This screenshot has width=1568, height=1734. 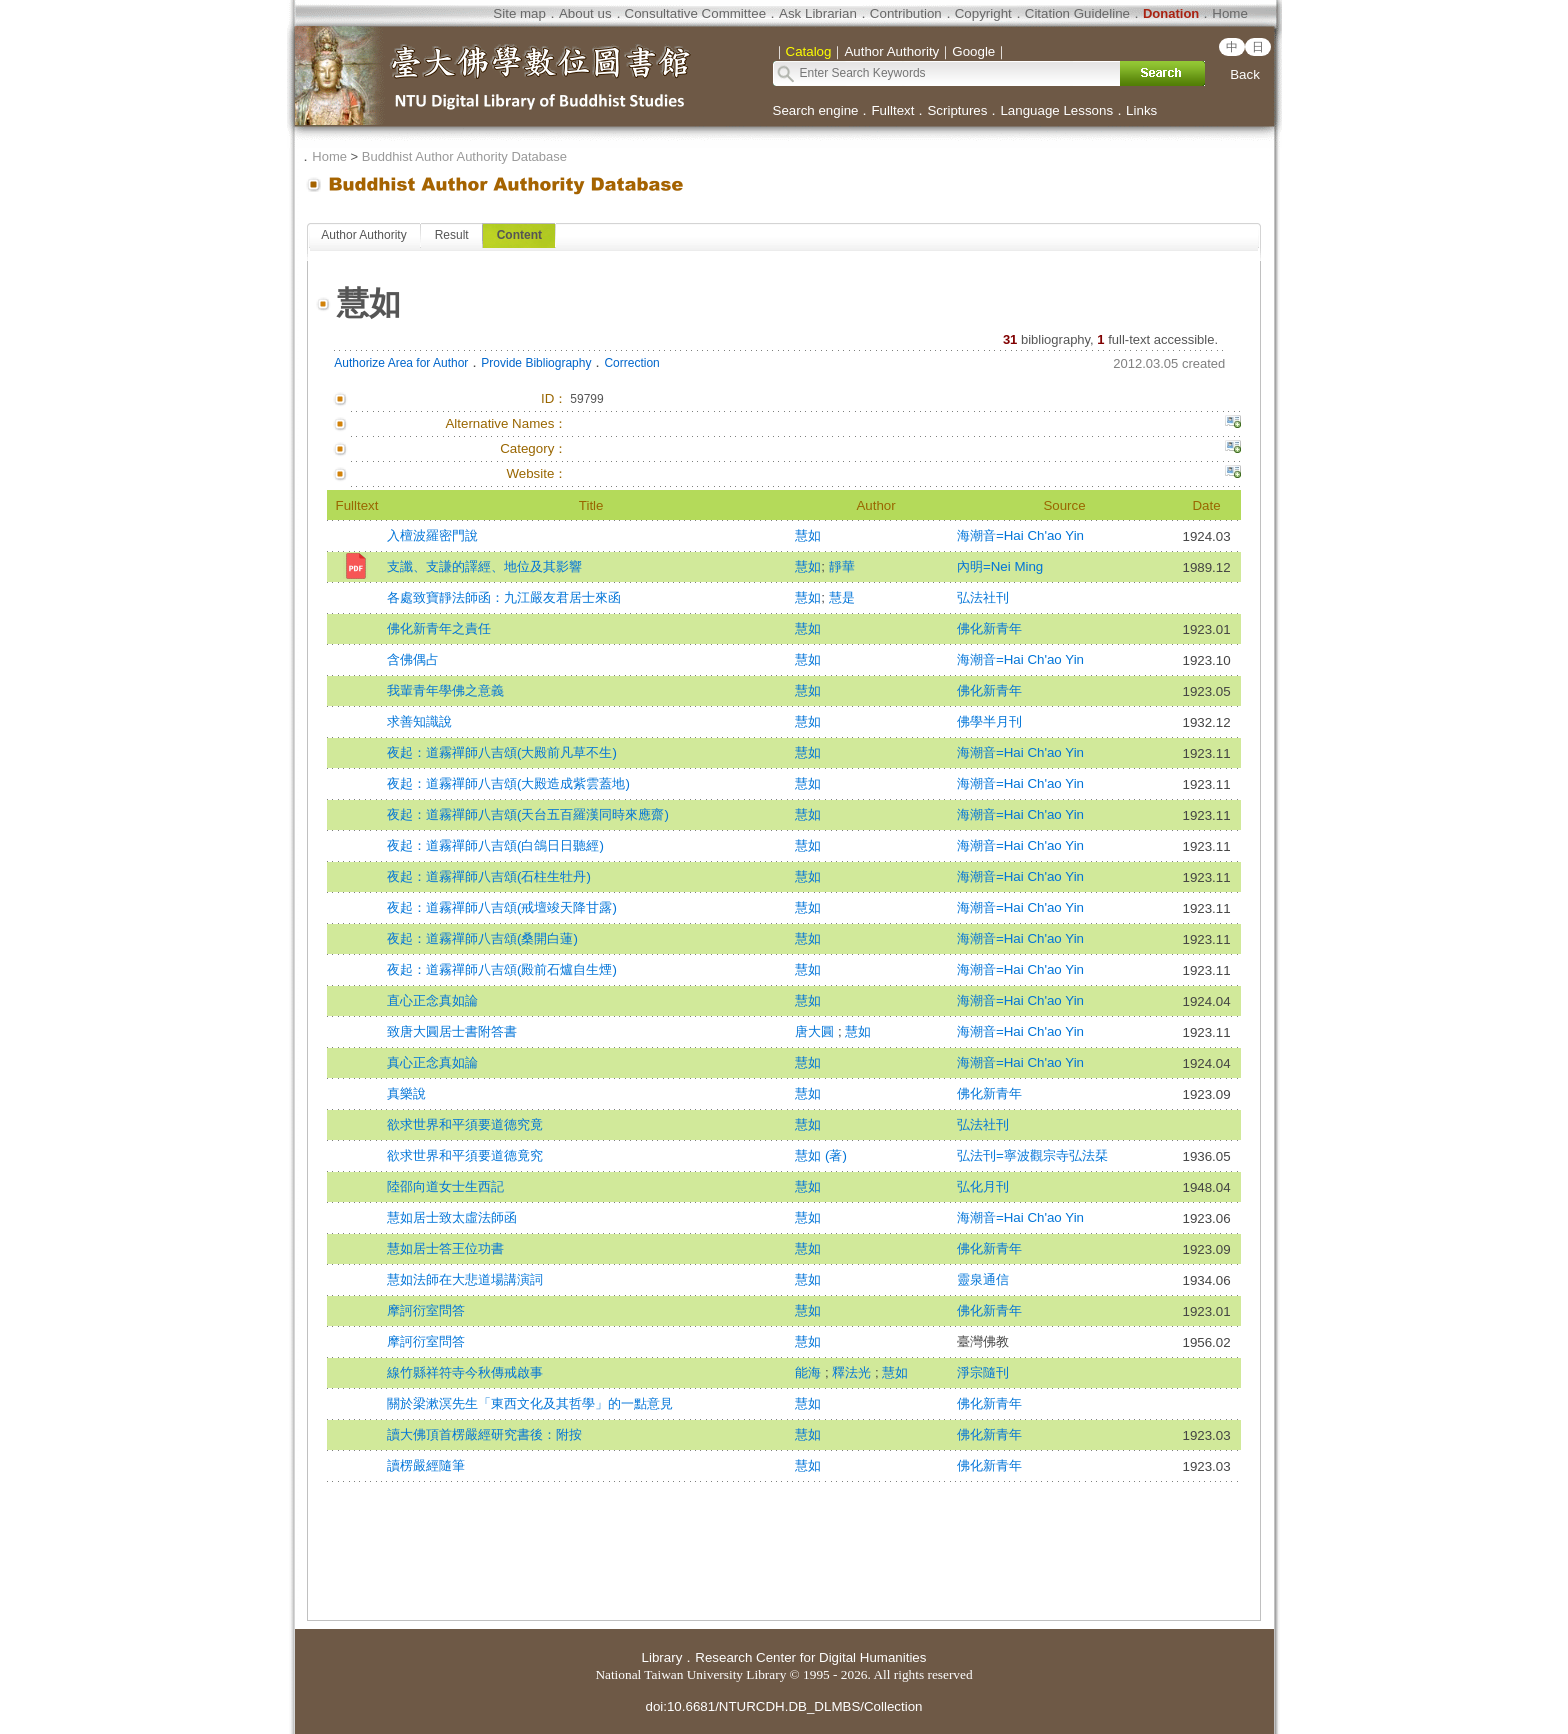 I want to click on 陸邵向道女士生西記, so click(x=445, y=1186).